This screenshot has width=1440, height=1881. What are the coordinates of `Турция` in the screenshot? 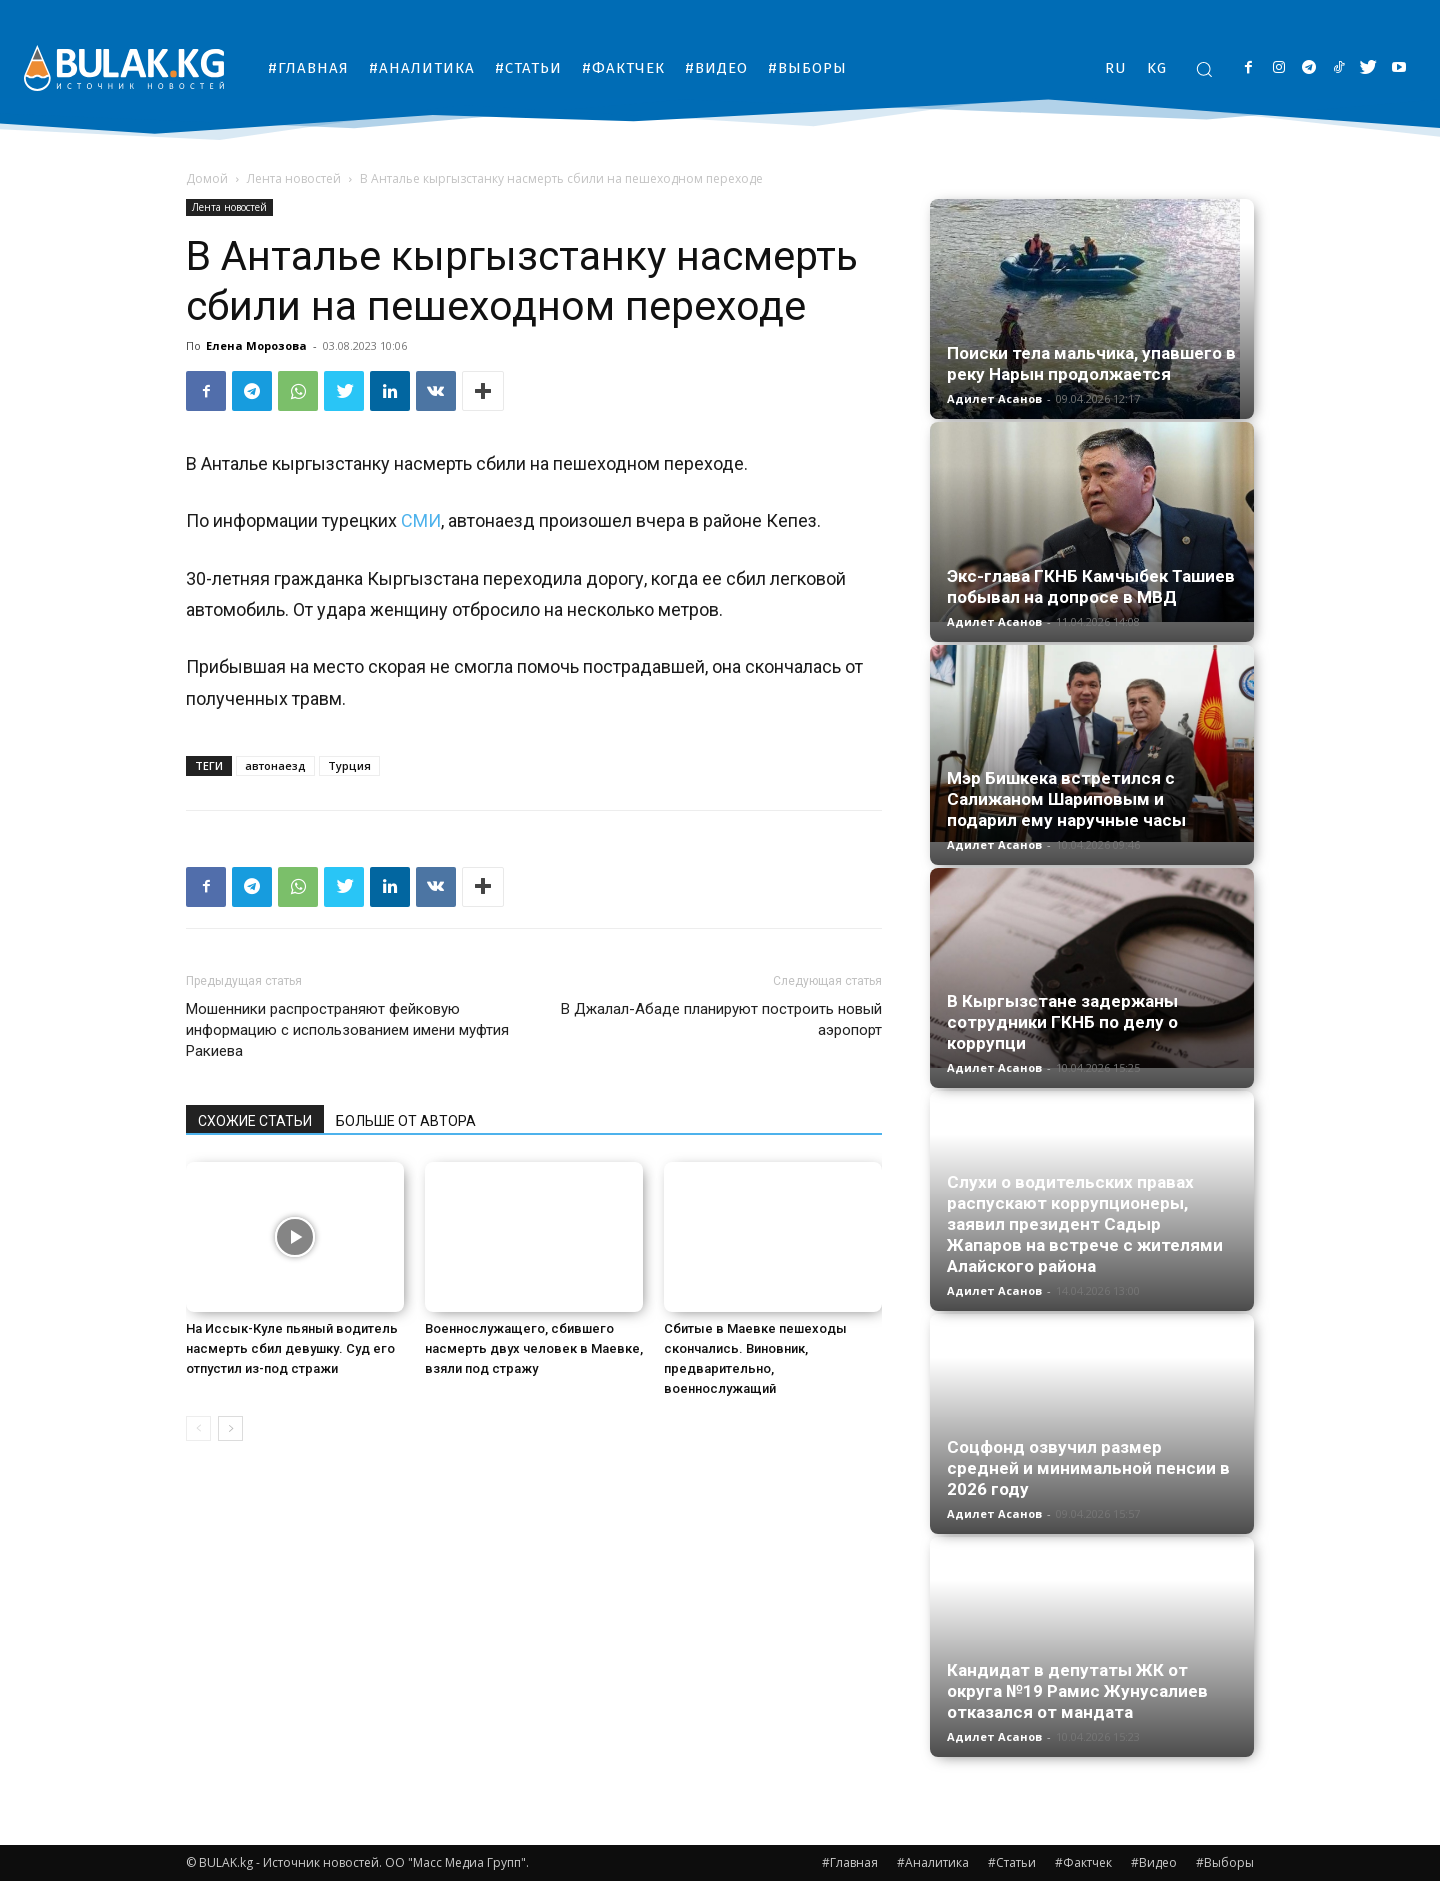 It's located at (349, 765).